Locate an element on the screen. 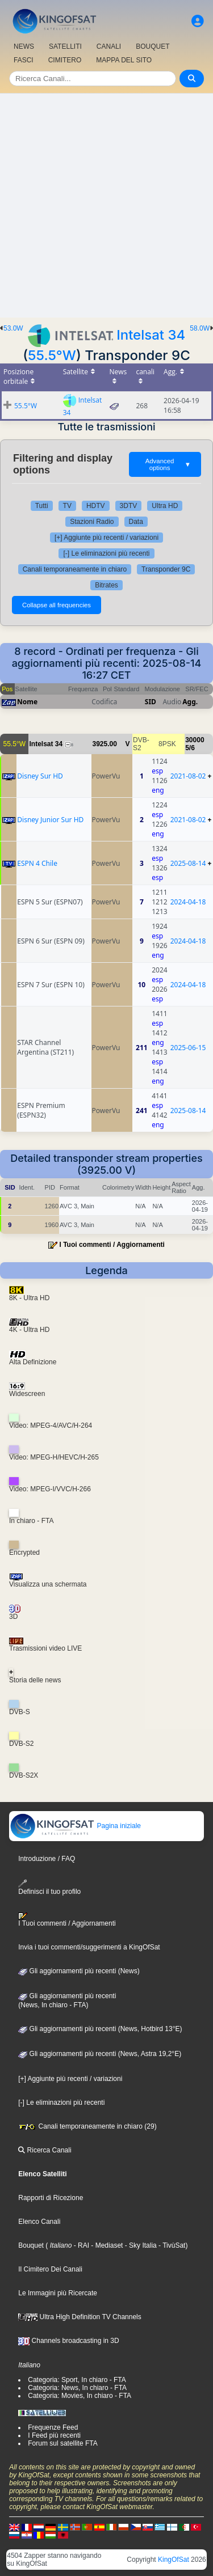 The image size is (213, 2576). CIMITERO is located at coordinates (65, 60).